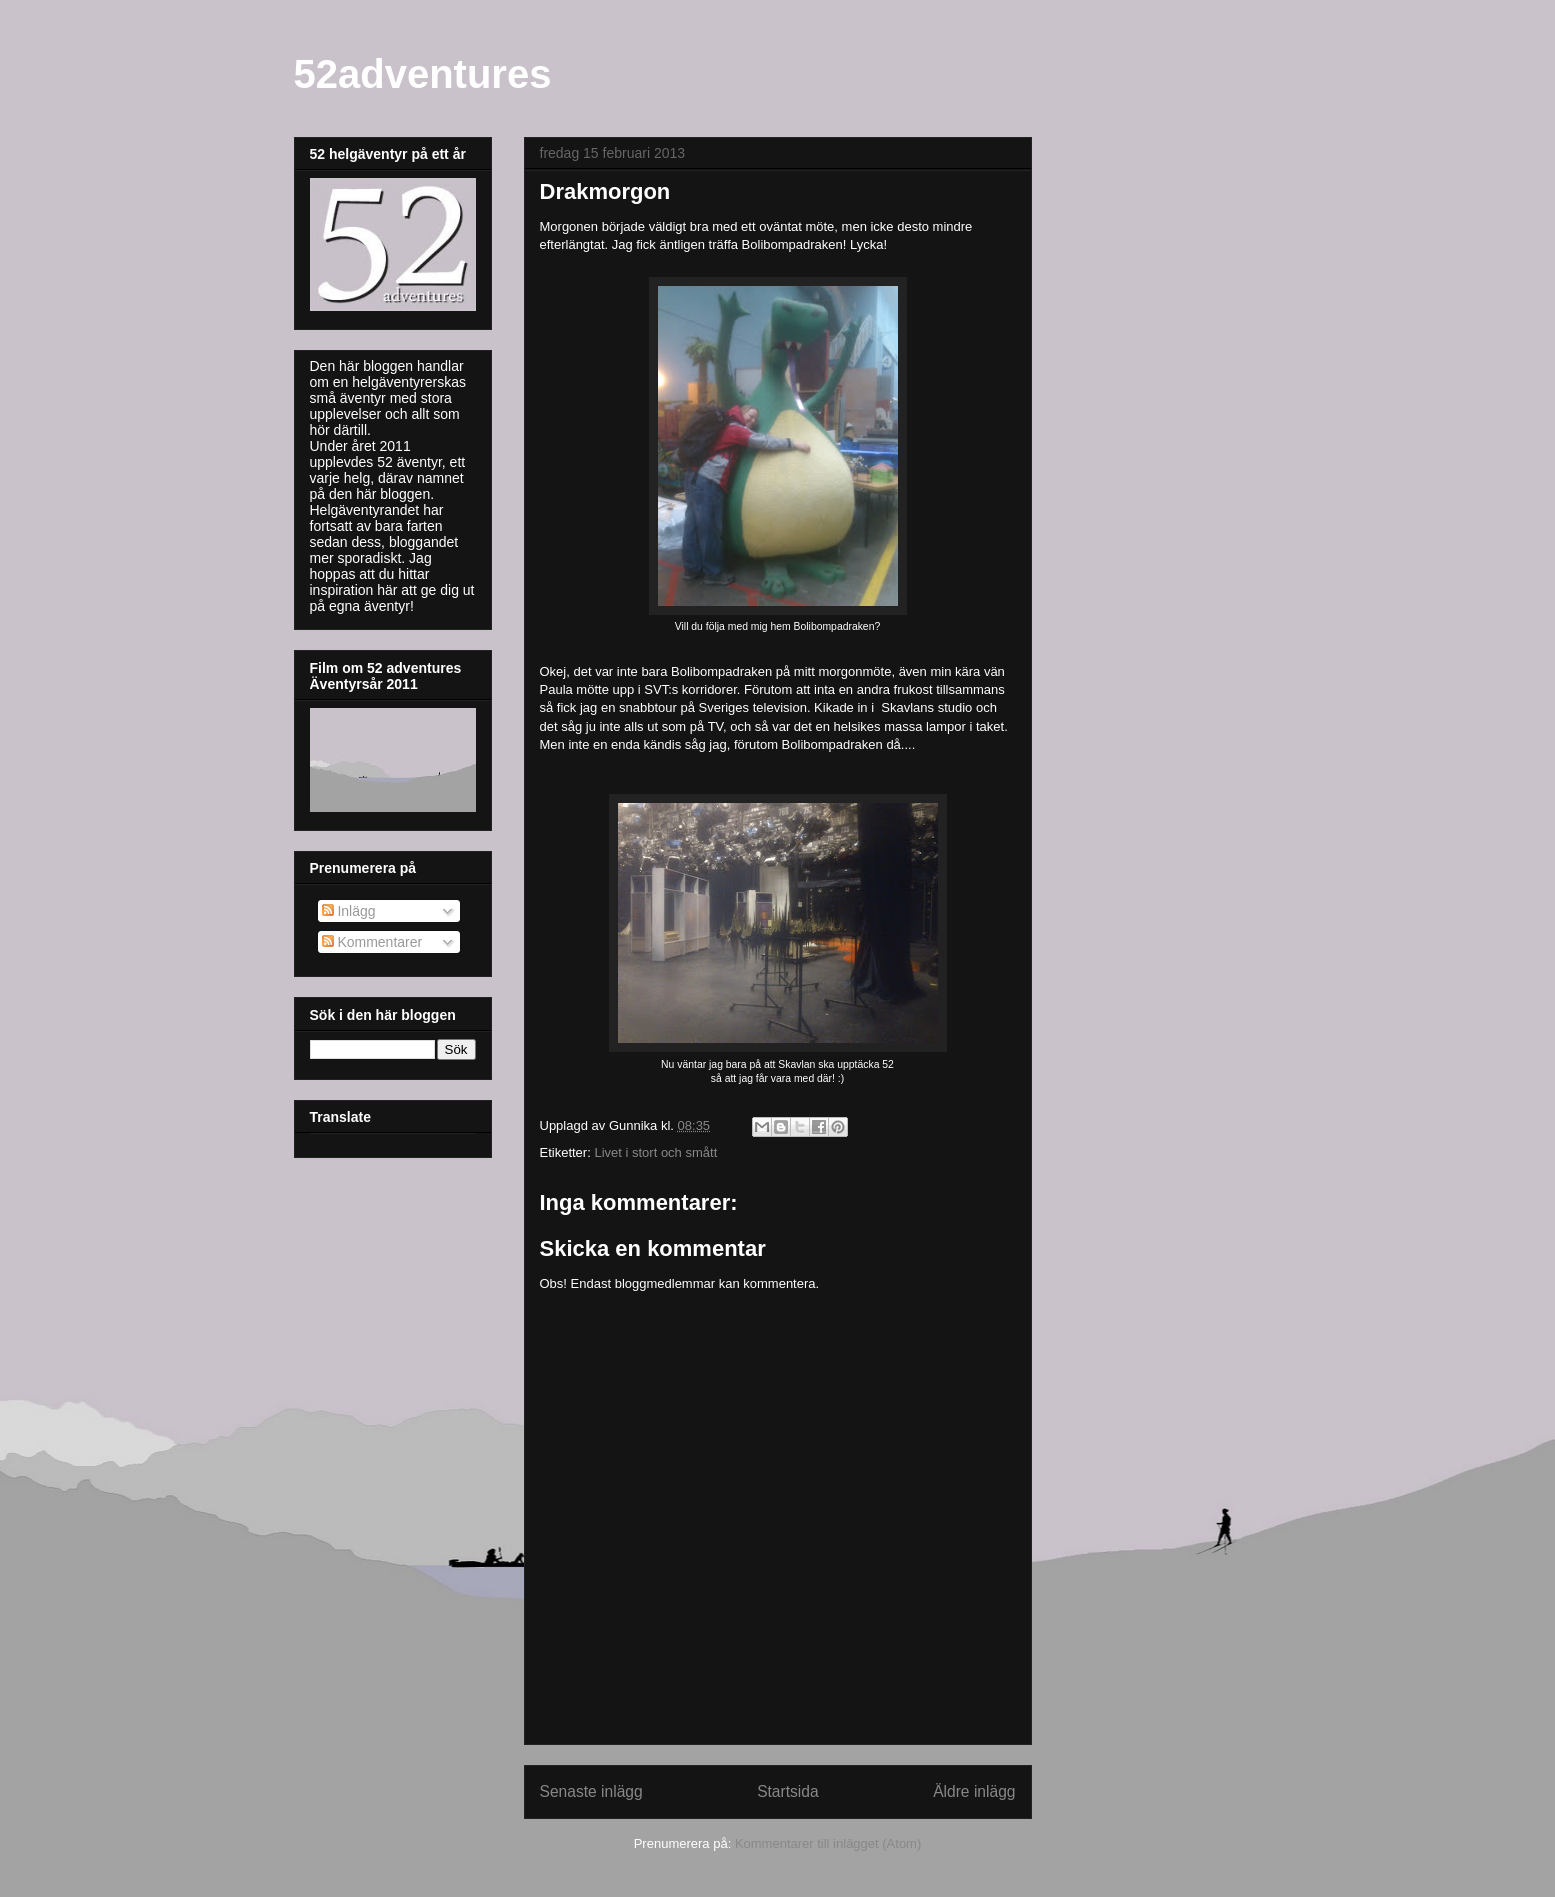 Image resolution: width=1555 pixels, height=1897 pixels. What do you see at coordinates (349, 911) in the screenshot?
I see `Inlägg` at bounding box center [349, 911].